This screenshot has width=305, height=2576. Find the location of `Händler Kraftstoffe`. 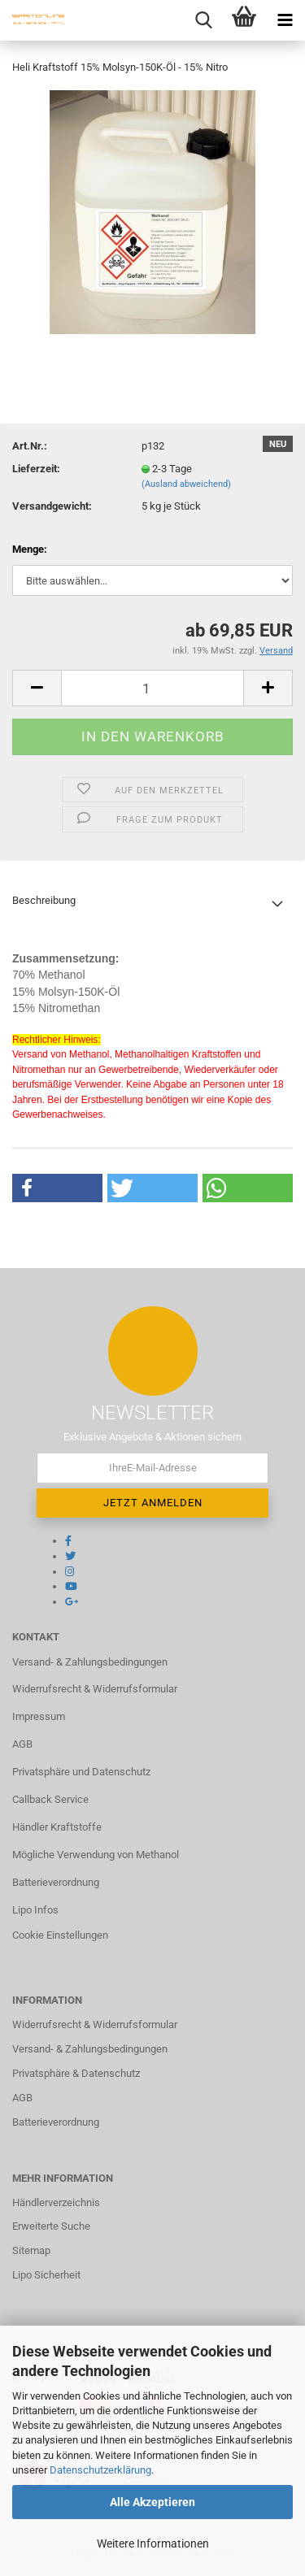

Händler Kraftstoffe is located at coordinates (57, 1827).